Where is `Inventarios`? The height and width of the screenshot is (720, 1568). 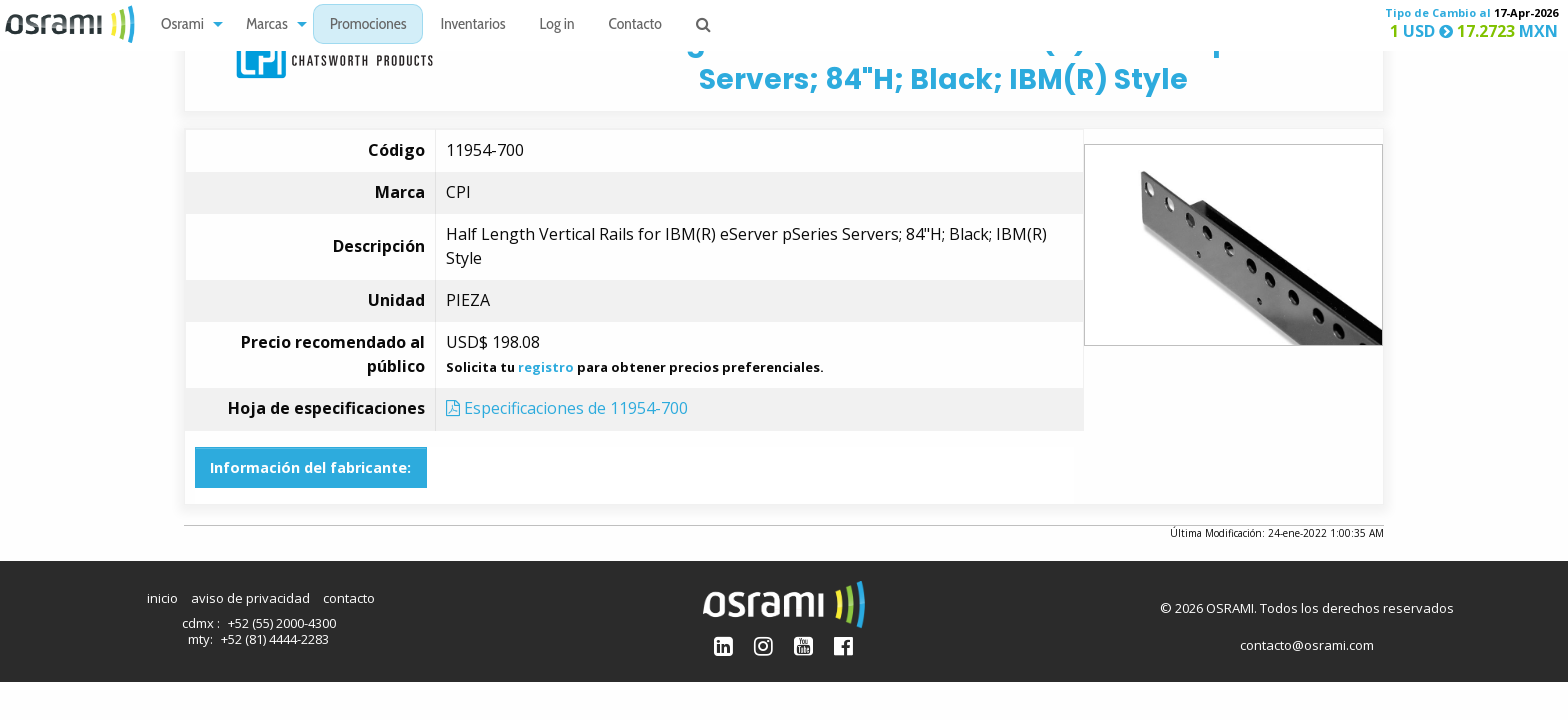
Inventarios is located at coordinates (472, 25).